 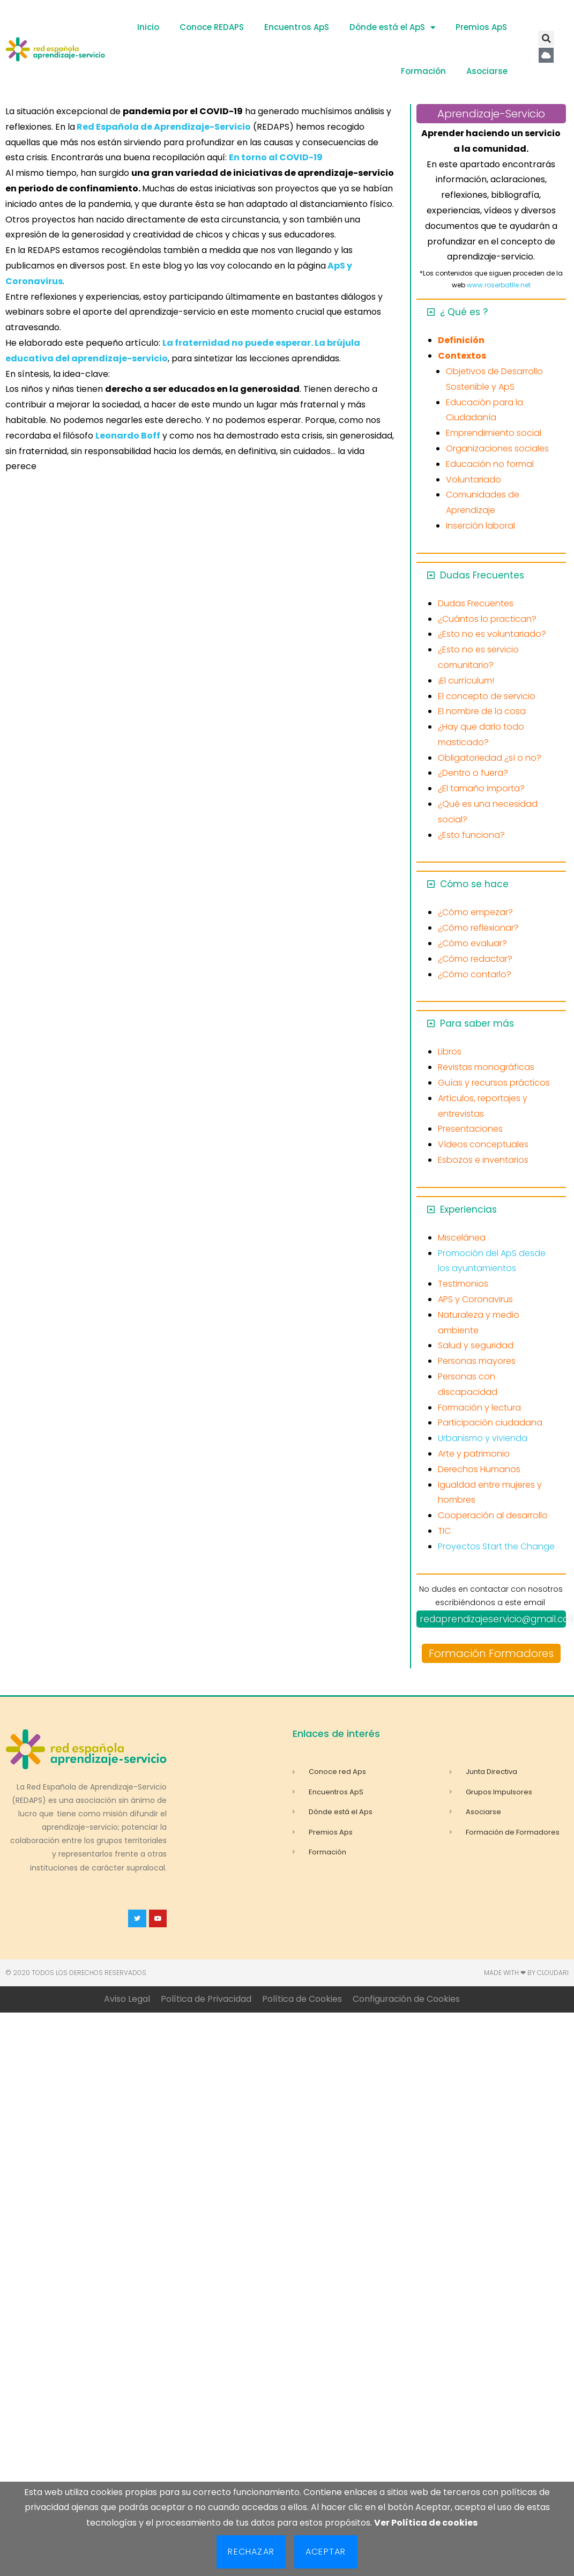 What do you see at coordinates (296, 27) in the screenshot?
I see `Encuentros ApS` at bounding box center [296, 27].